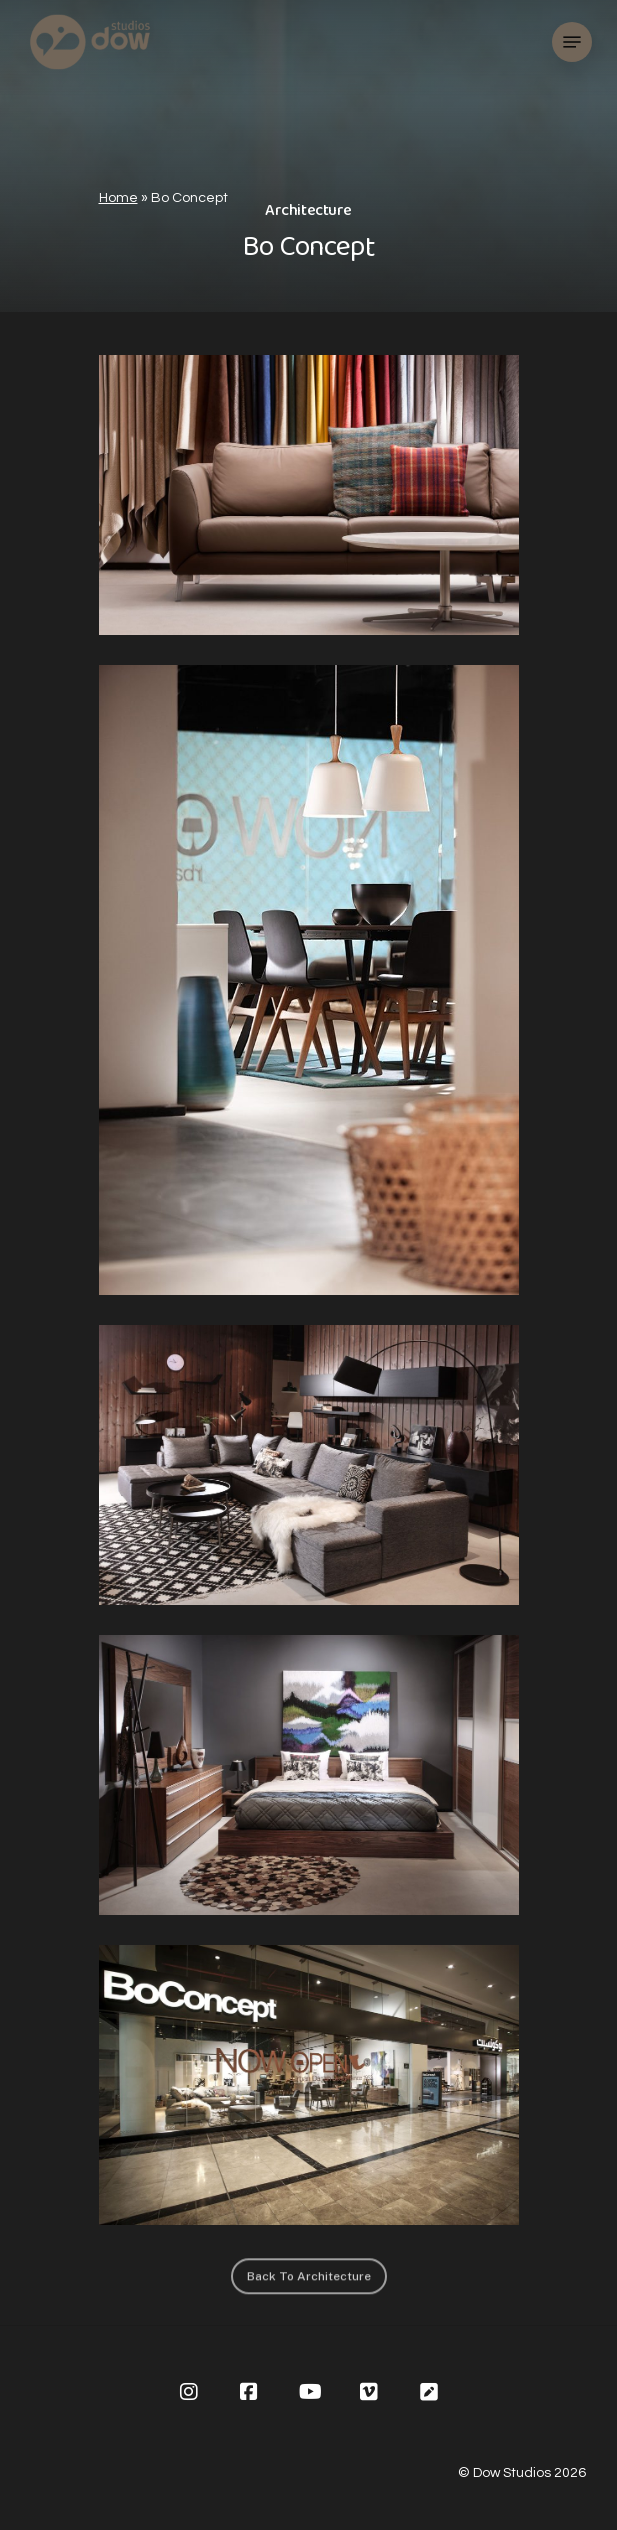 Image resolution: width=617 pixels, height=2530 pixels. Describe the element at coordinates (572, 42) in the screenshot. I see `[Navigation Menu]` at that location.